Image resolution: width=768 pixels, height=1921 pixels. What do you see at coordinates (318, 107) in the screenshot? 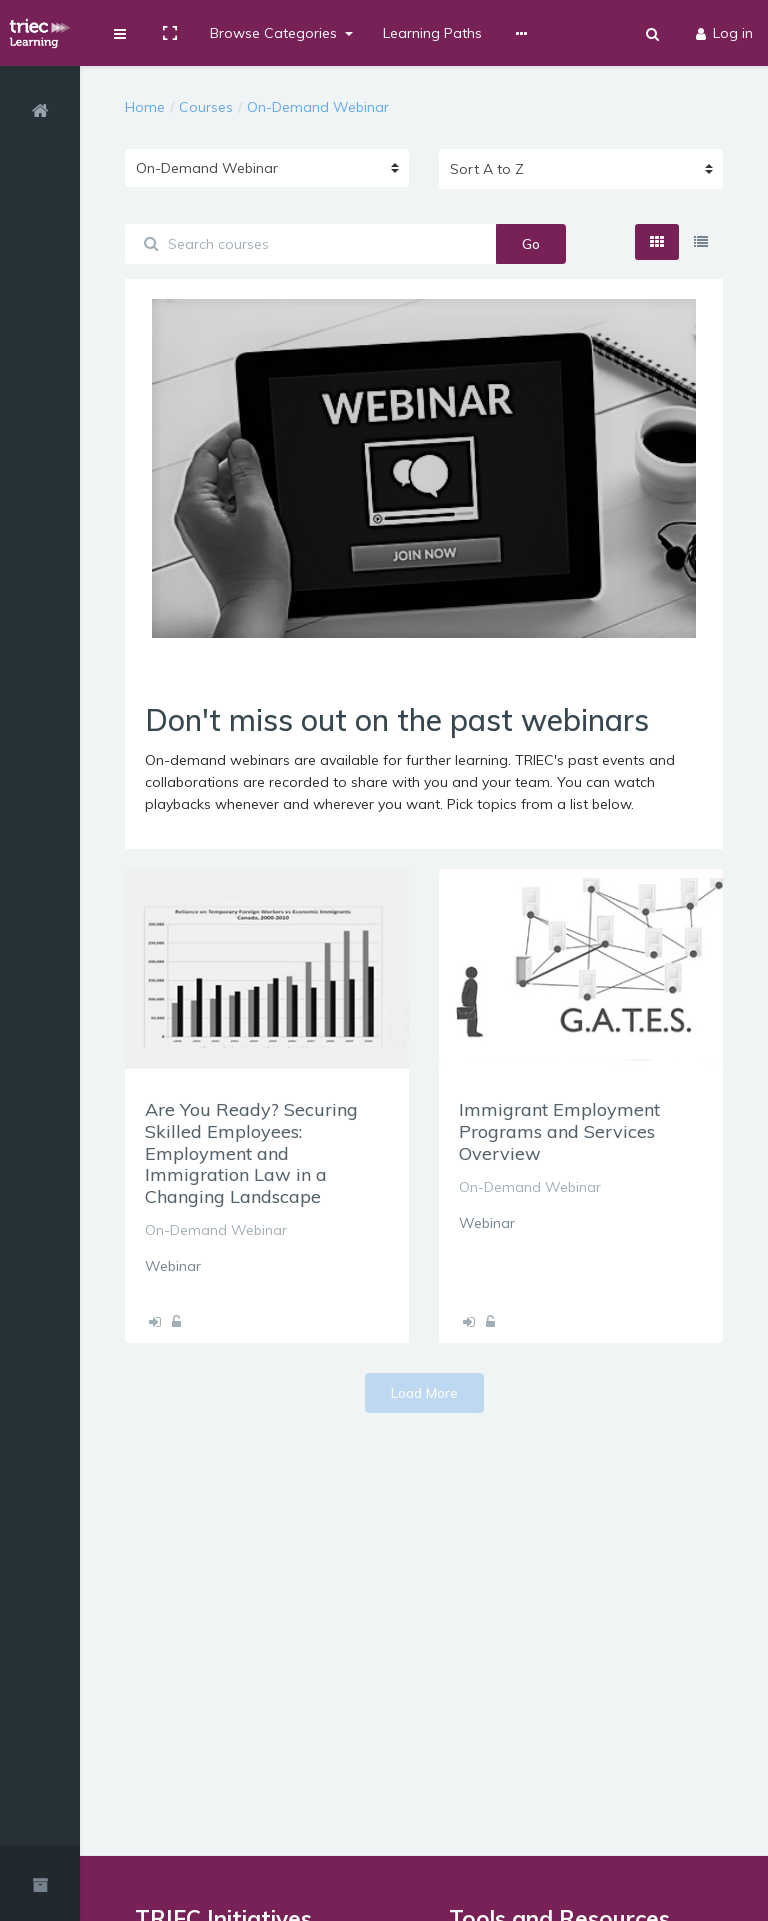
I see `On-Demand Webinar` at bounding box center [318, 107].